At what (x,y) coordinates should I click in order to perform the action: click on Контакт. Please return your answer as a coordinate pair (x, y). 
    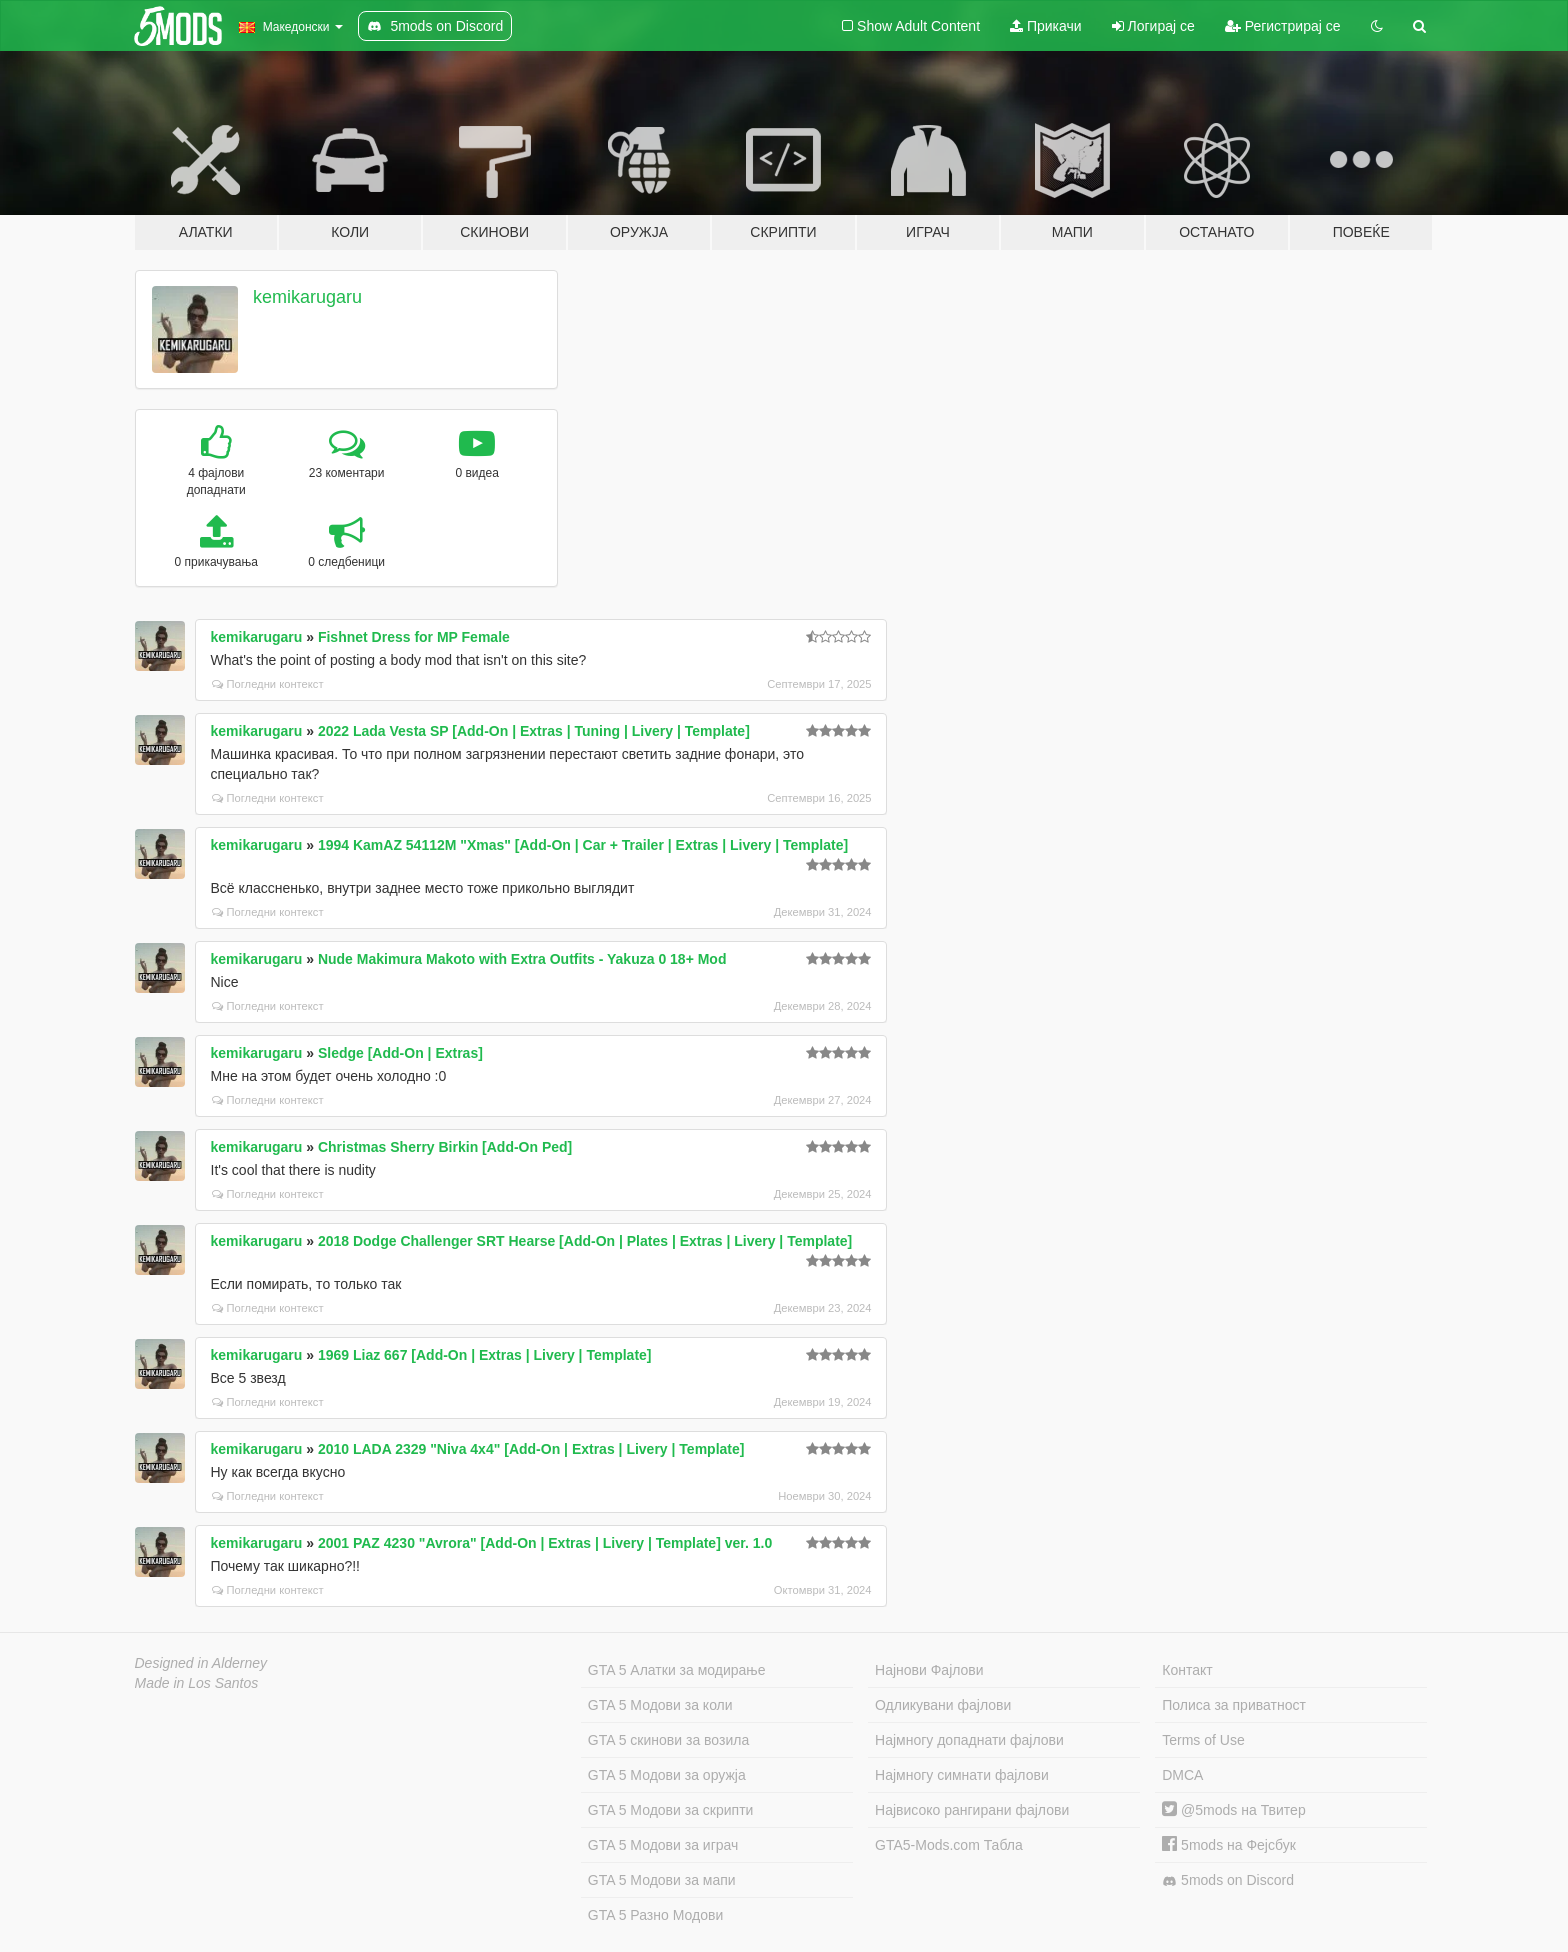
    Looking at the image, I should click on (1187, 1670).